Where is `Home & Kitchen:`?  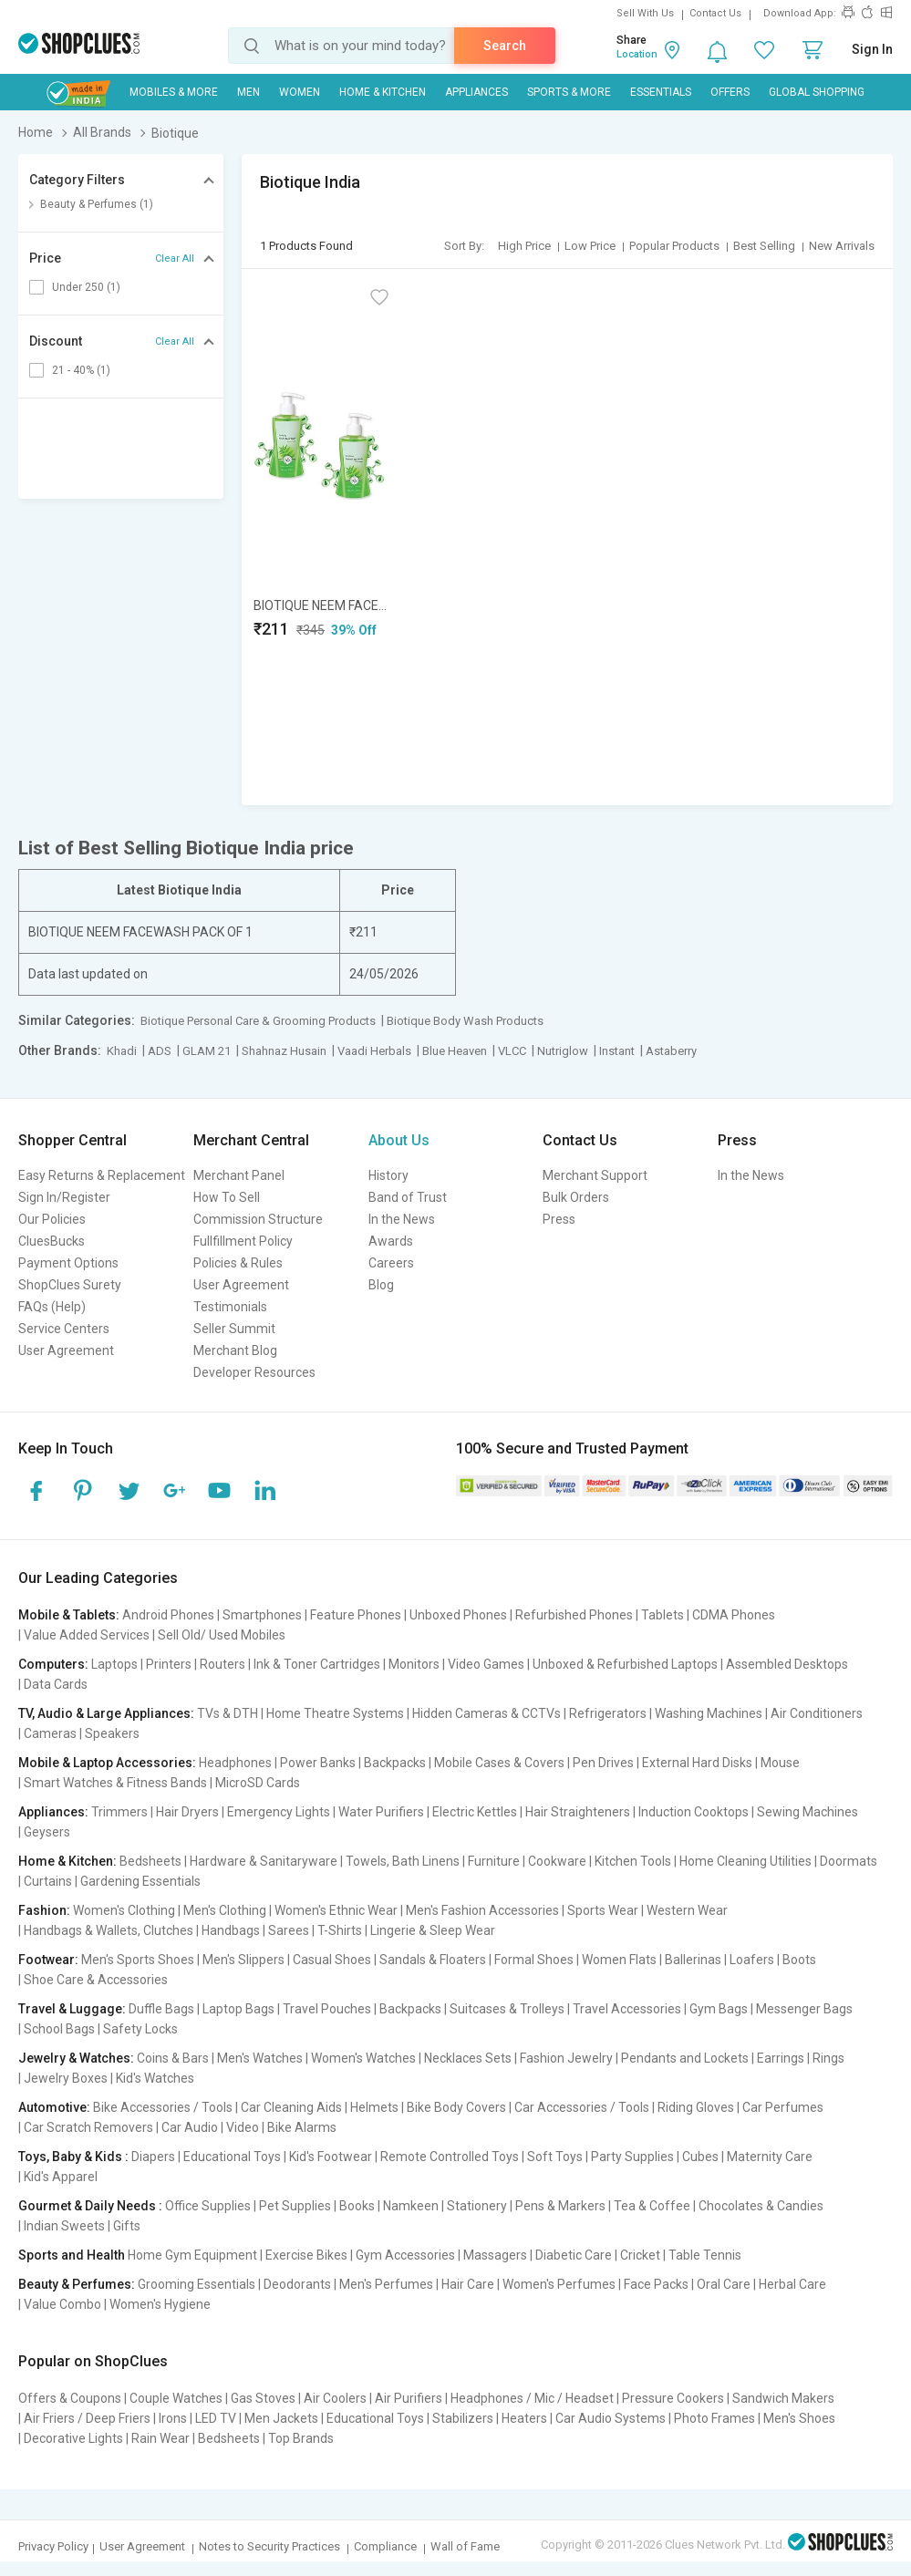 Home & Kitchen: is located at coordinates (67, 1861).